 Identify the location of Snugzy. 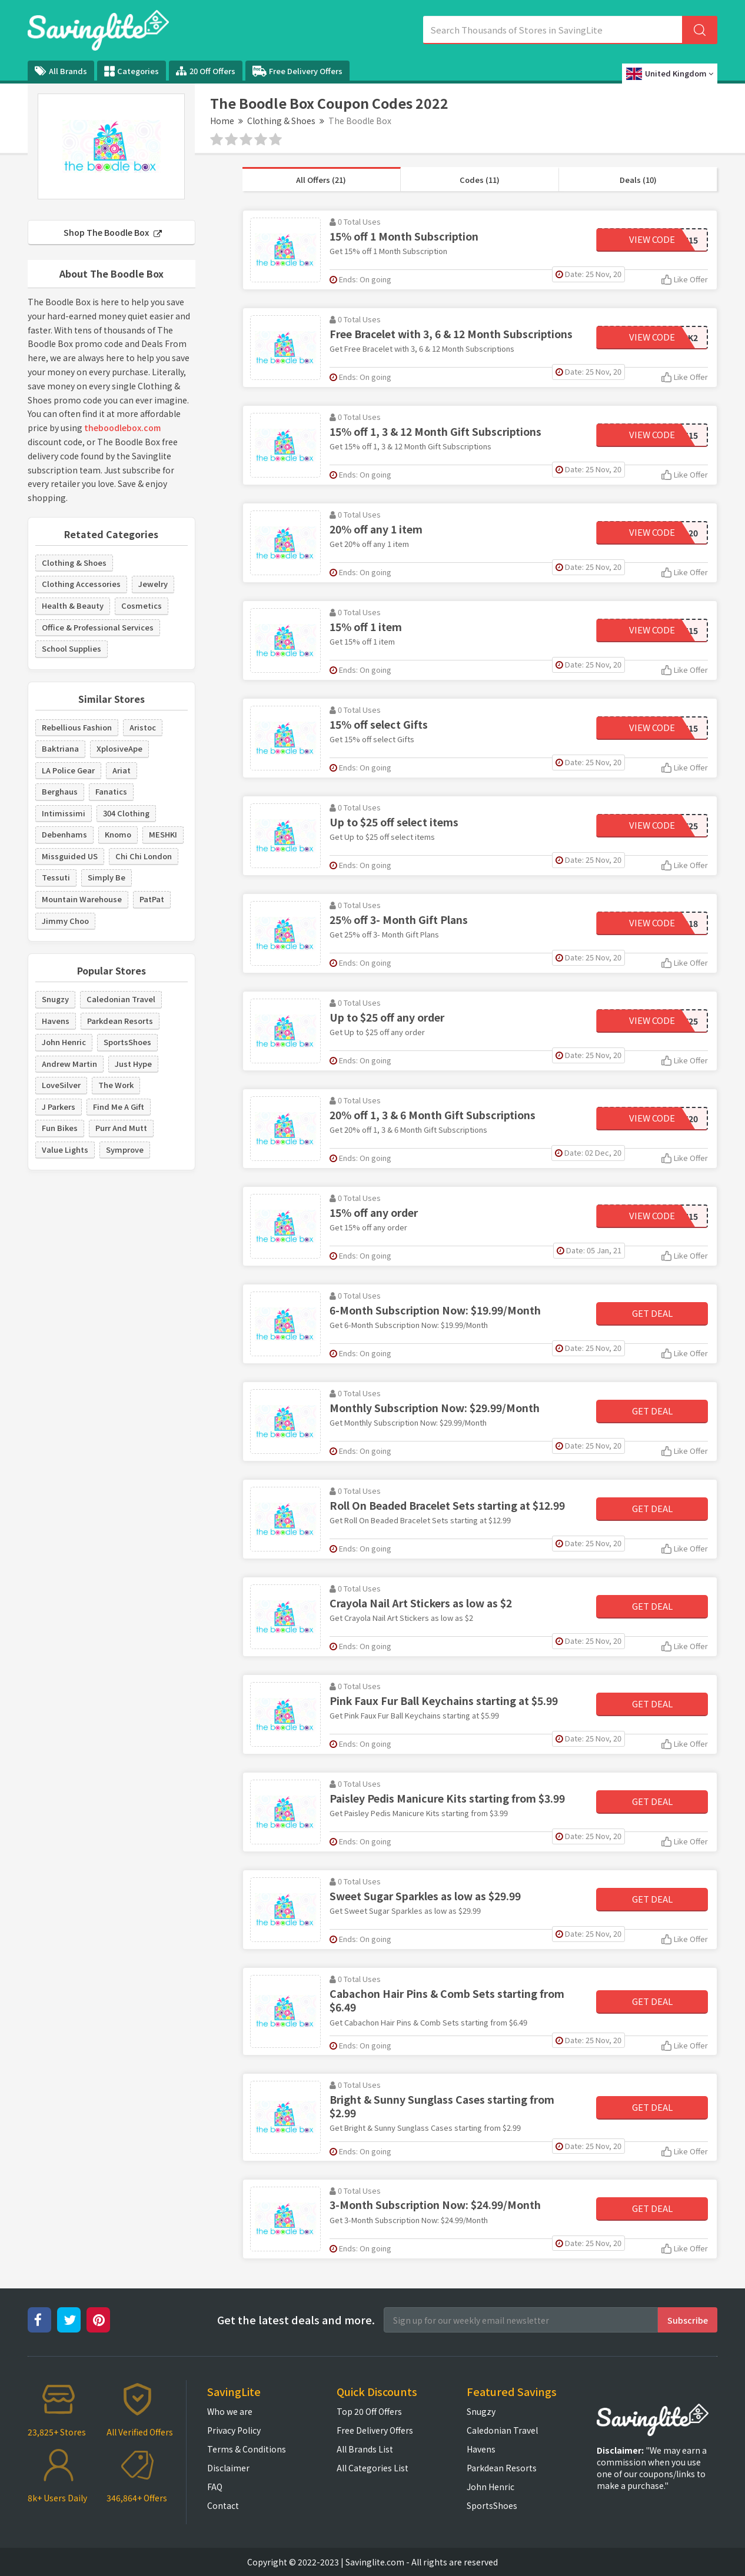
(55, 999).